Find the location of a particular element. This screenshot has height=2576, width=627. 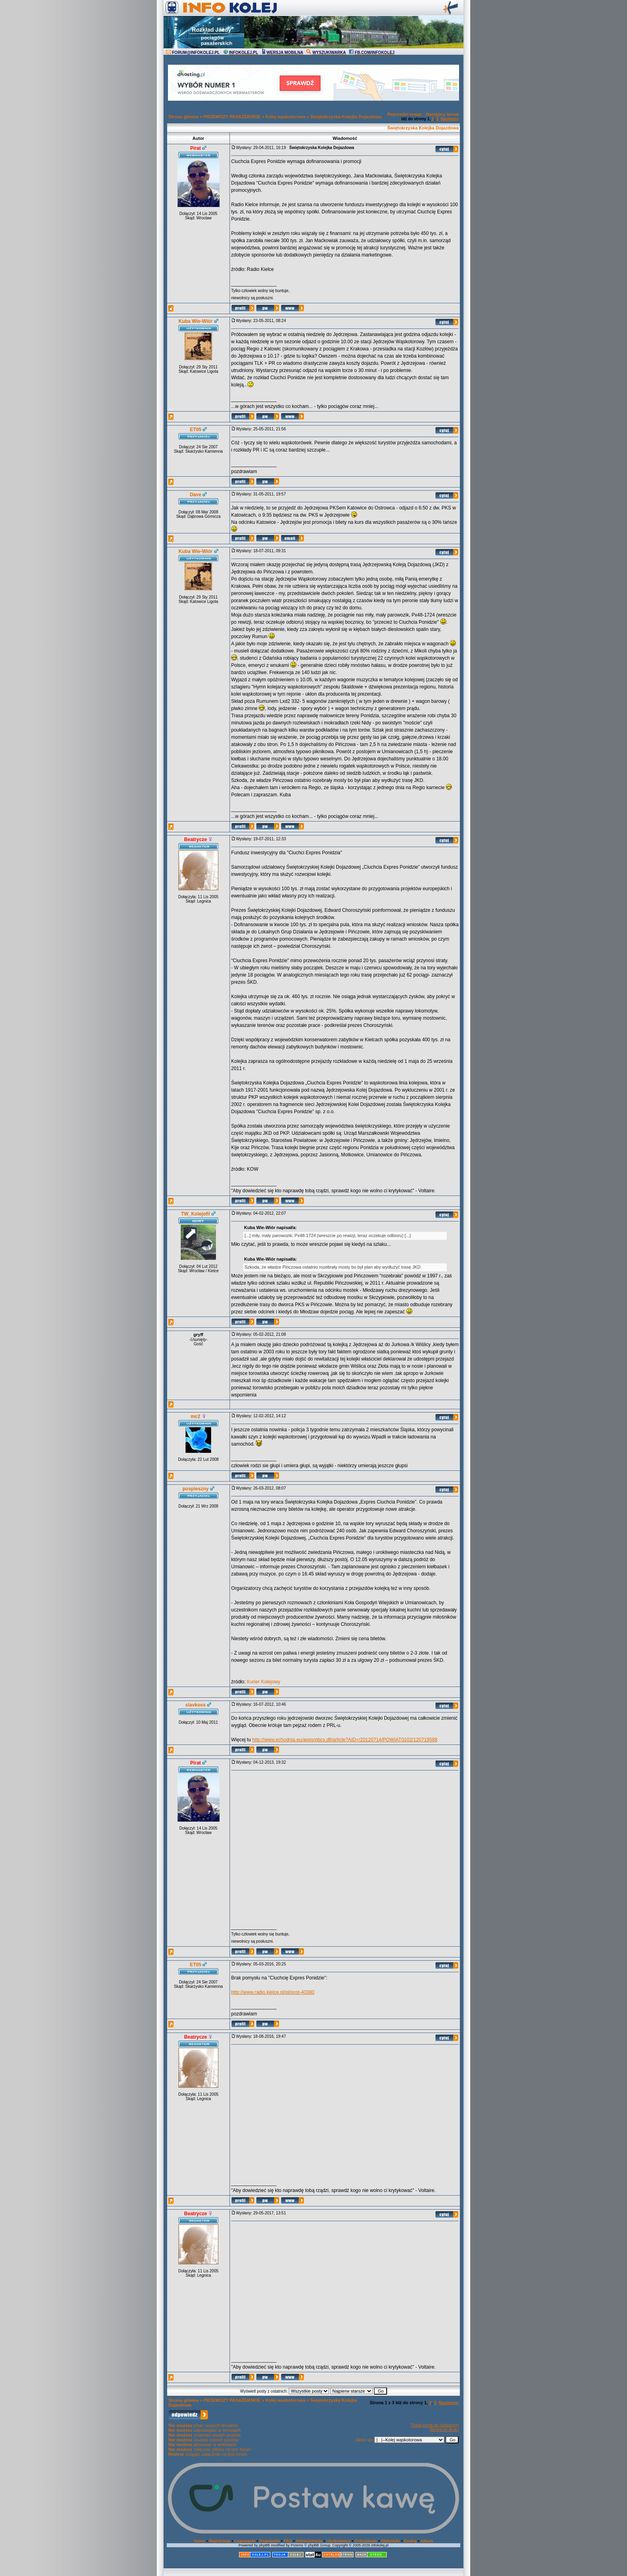

http://www.echodnia.eu/apps/pbcs.dll/article?AID=/20120714/POWIAT0102/120719588 is located at coordinates (344, 1740).